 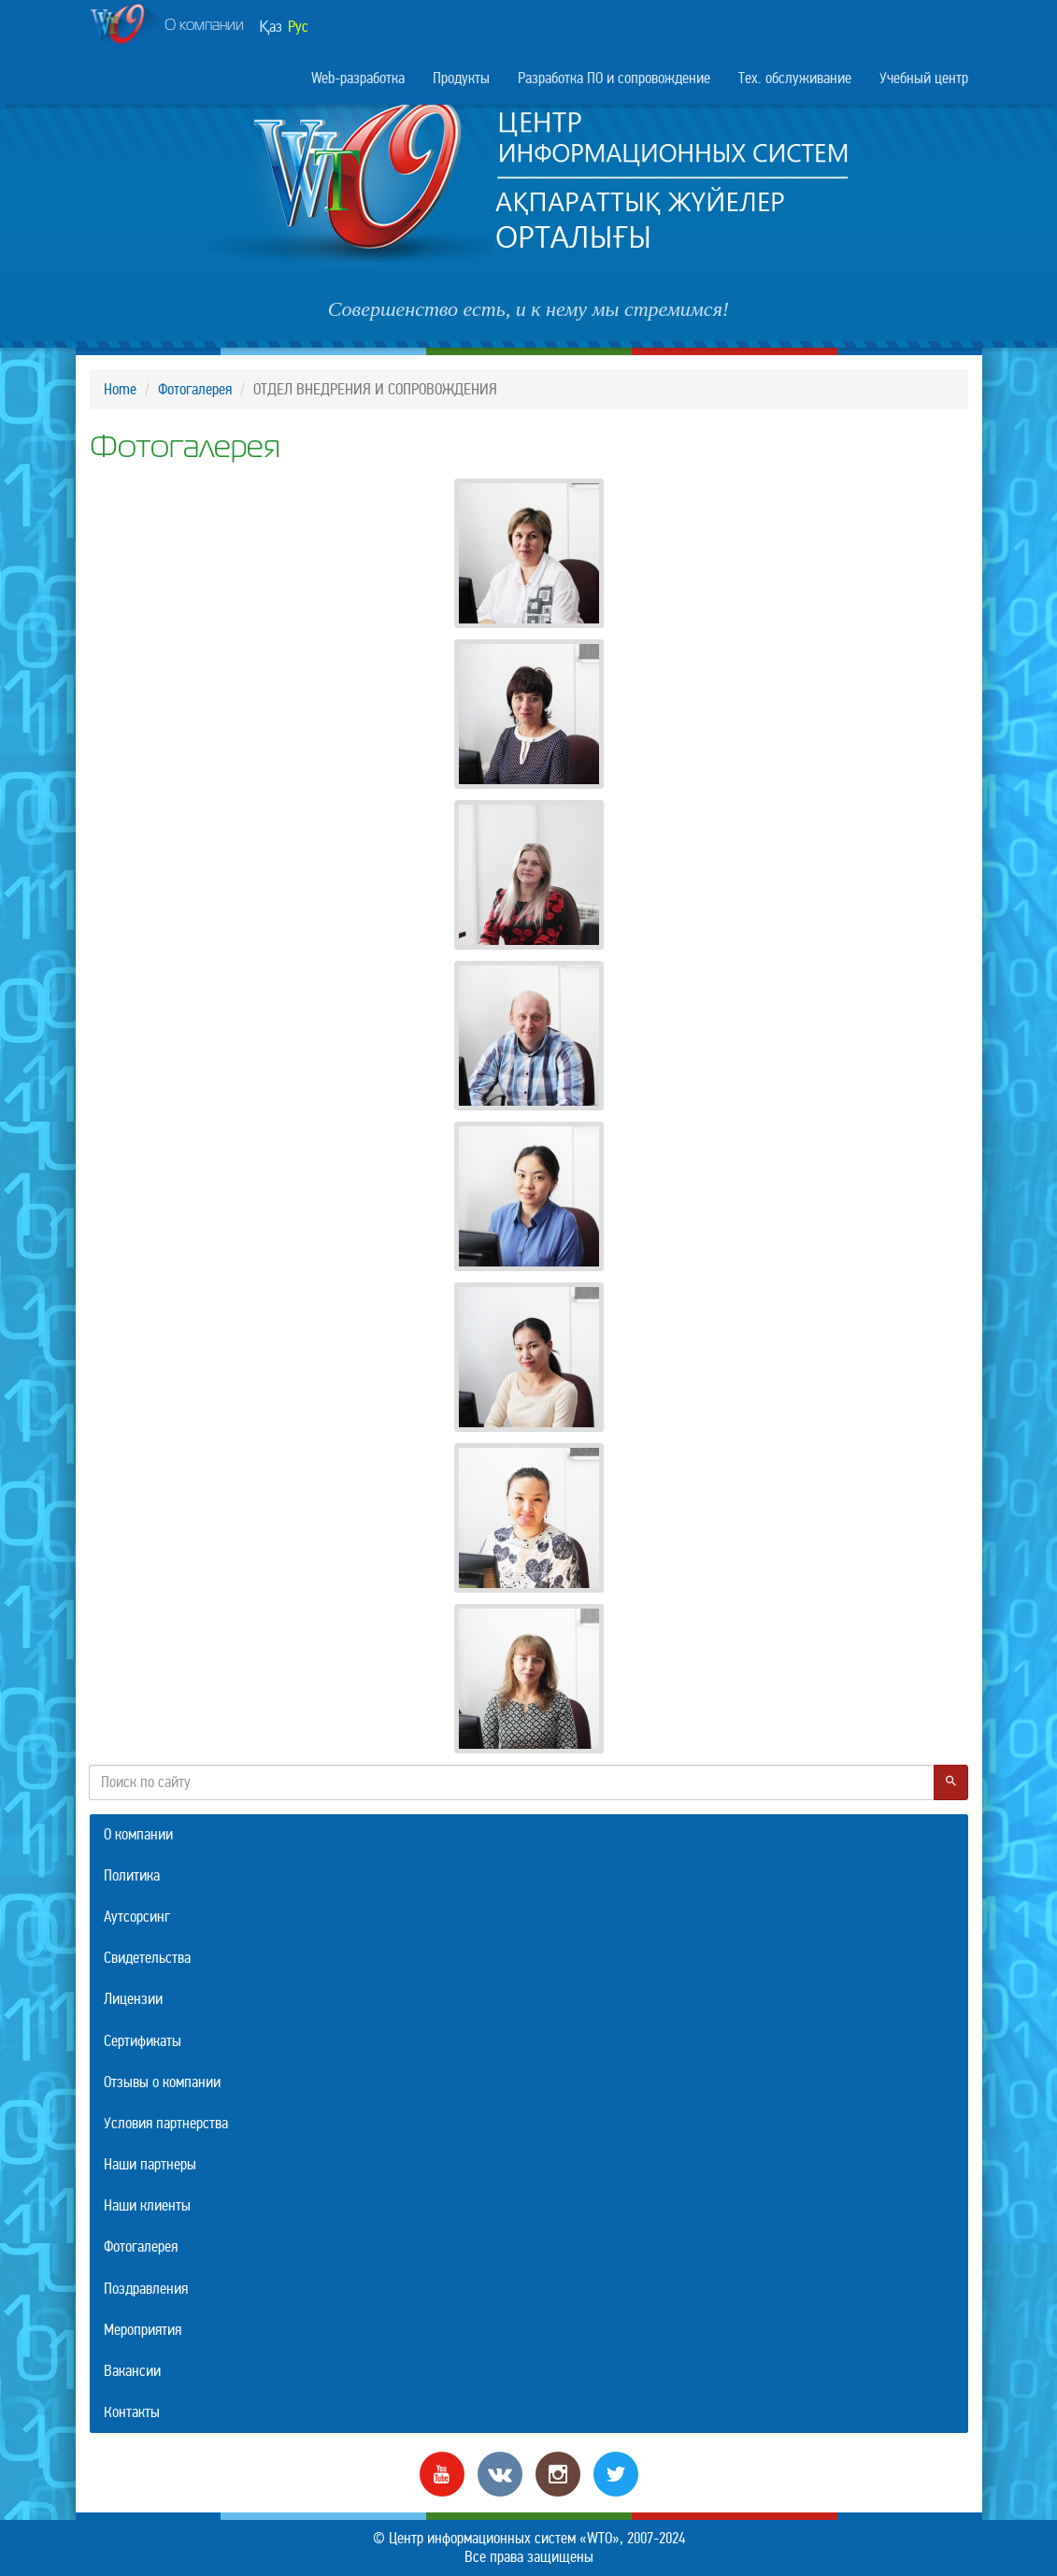 I want to click on О компании, so click(x=167, y=27).